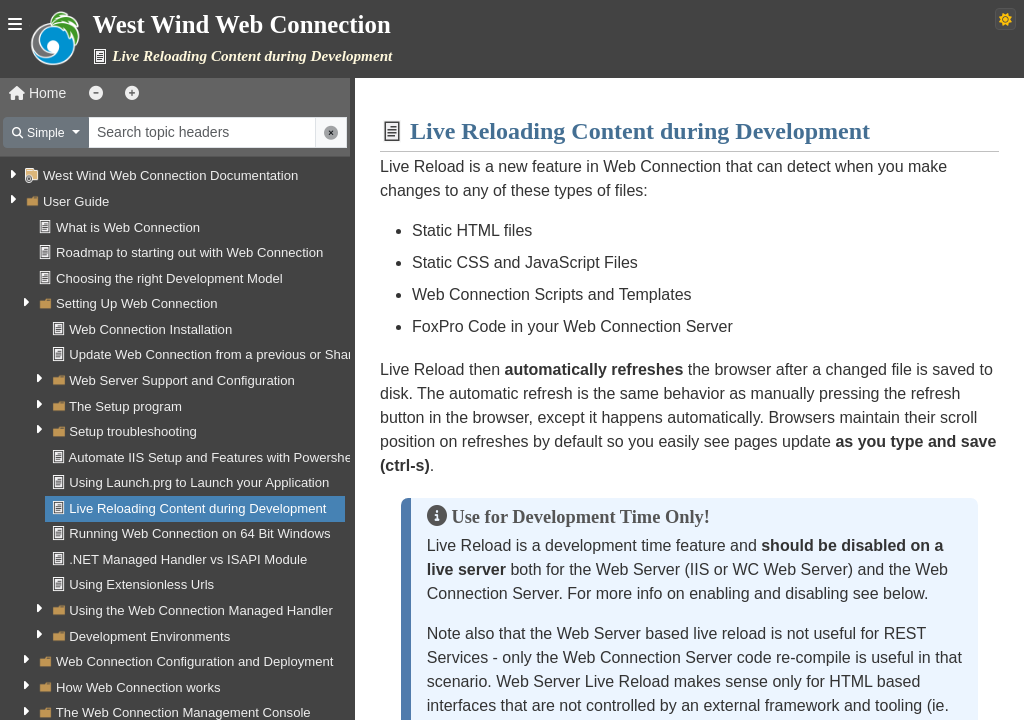 This screenshot has height=720, width=1024. What do you see at coordinates (182, 380) in the screenshot?
I see `Web Server Support and Configuration` at bounding box center [182, 380].